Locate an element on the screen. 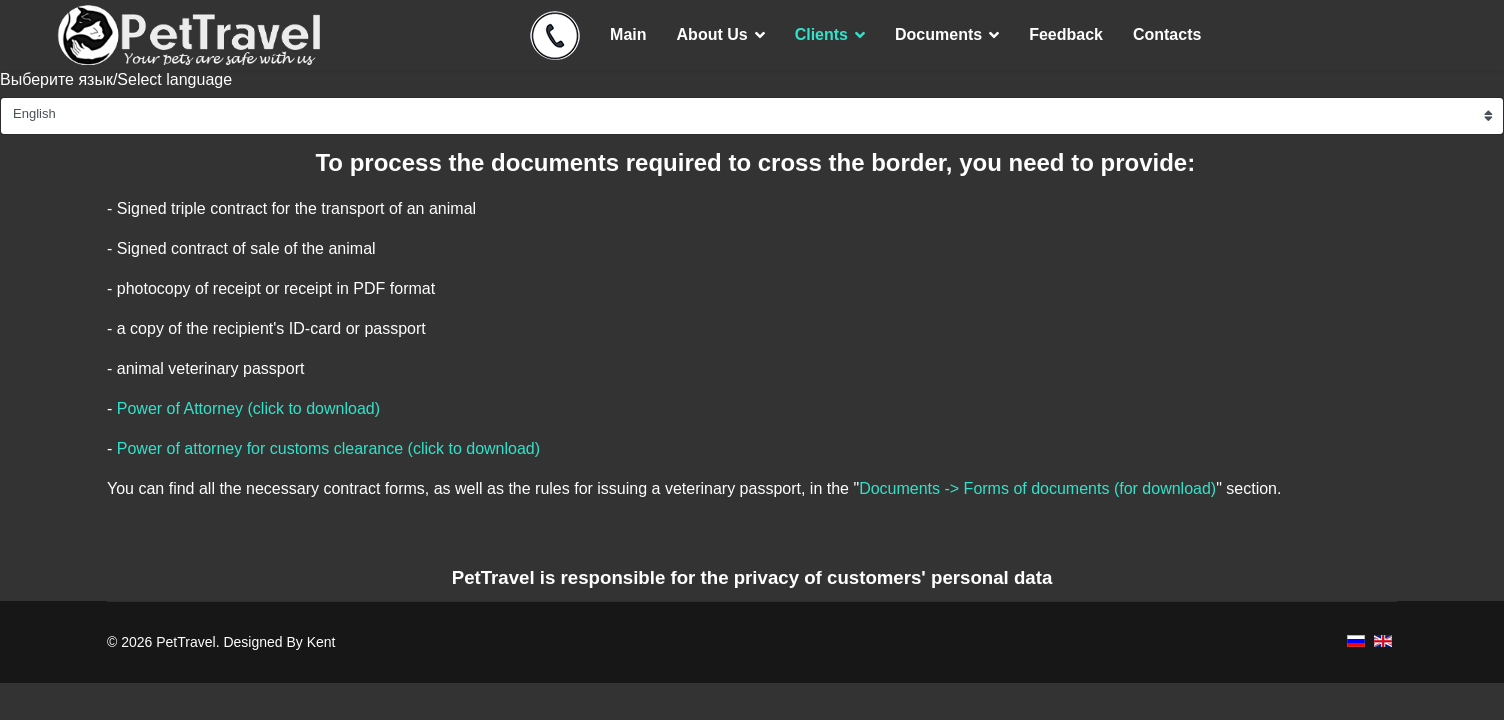 The height and width of the screenshot is (720, 1504). Documents is located at coordinates (938, 34).